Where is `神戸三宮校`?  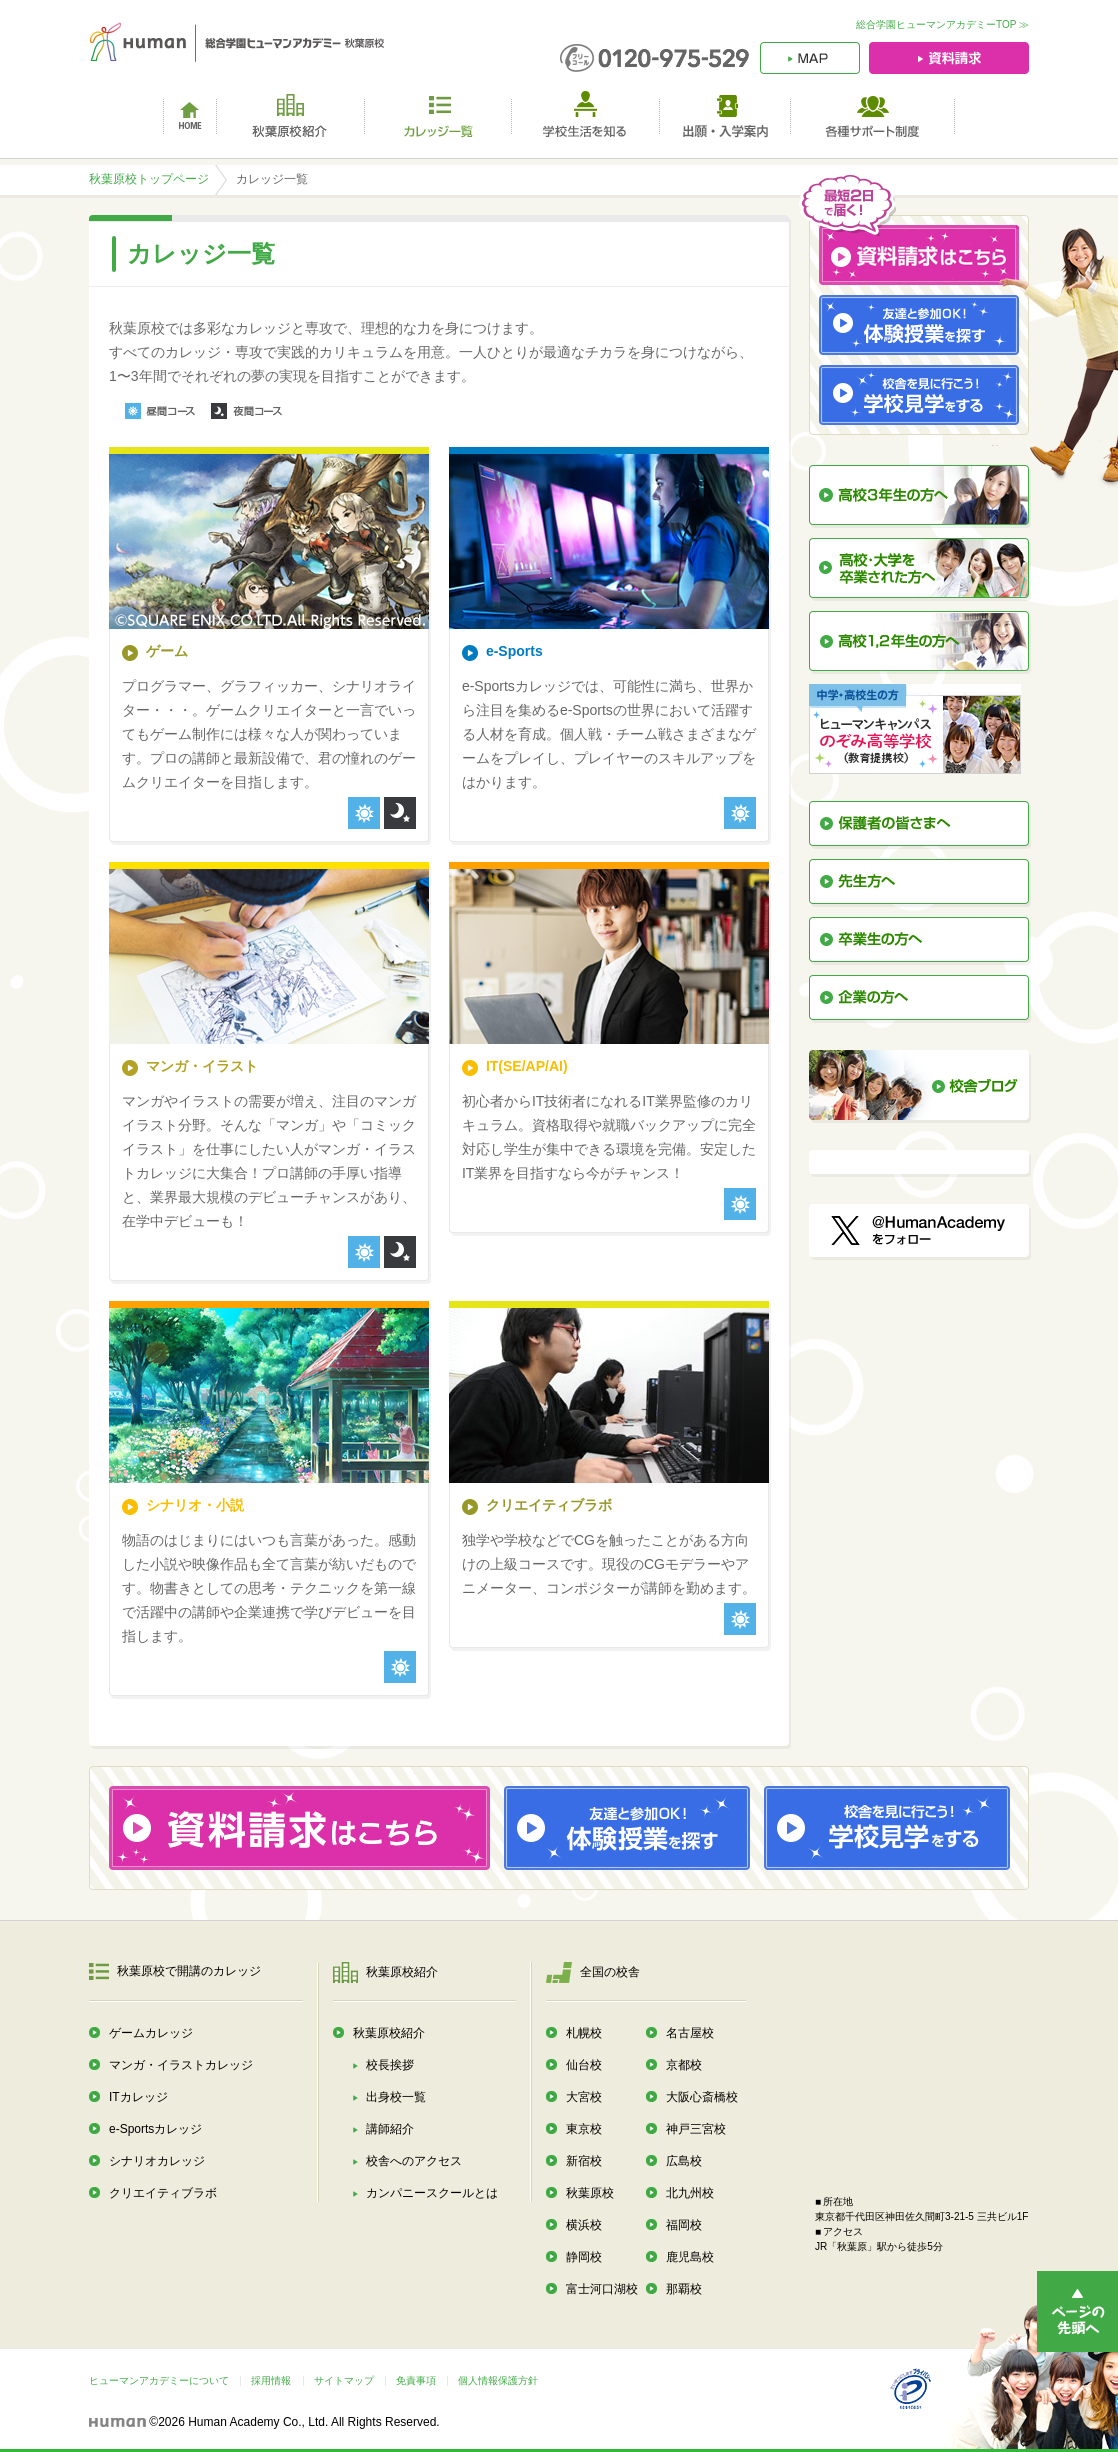
神戸三宮校 is located at coordinates (696, 2129).